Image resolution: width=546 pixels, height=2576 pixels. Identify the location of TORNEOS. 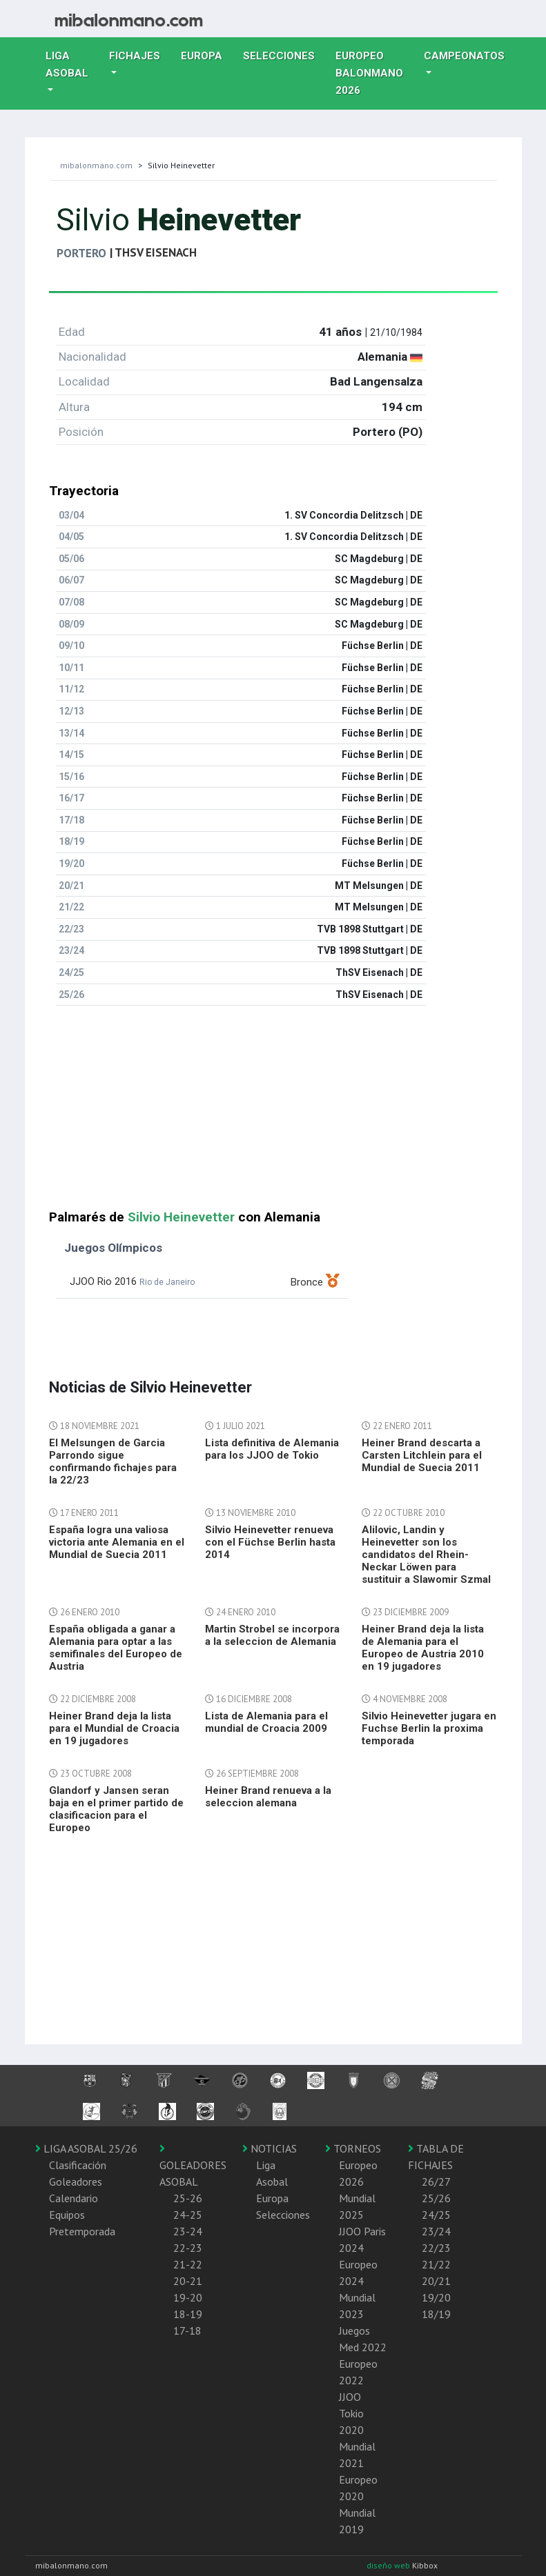
(353, 2148).